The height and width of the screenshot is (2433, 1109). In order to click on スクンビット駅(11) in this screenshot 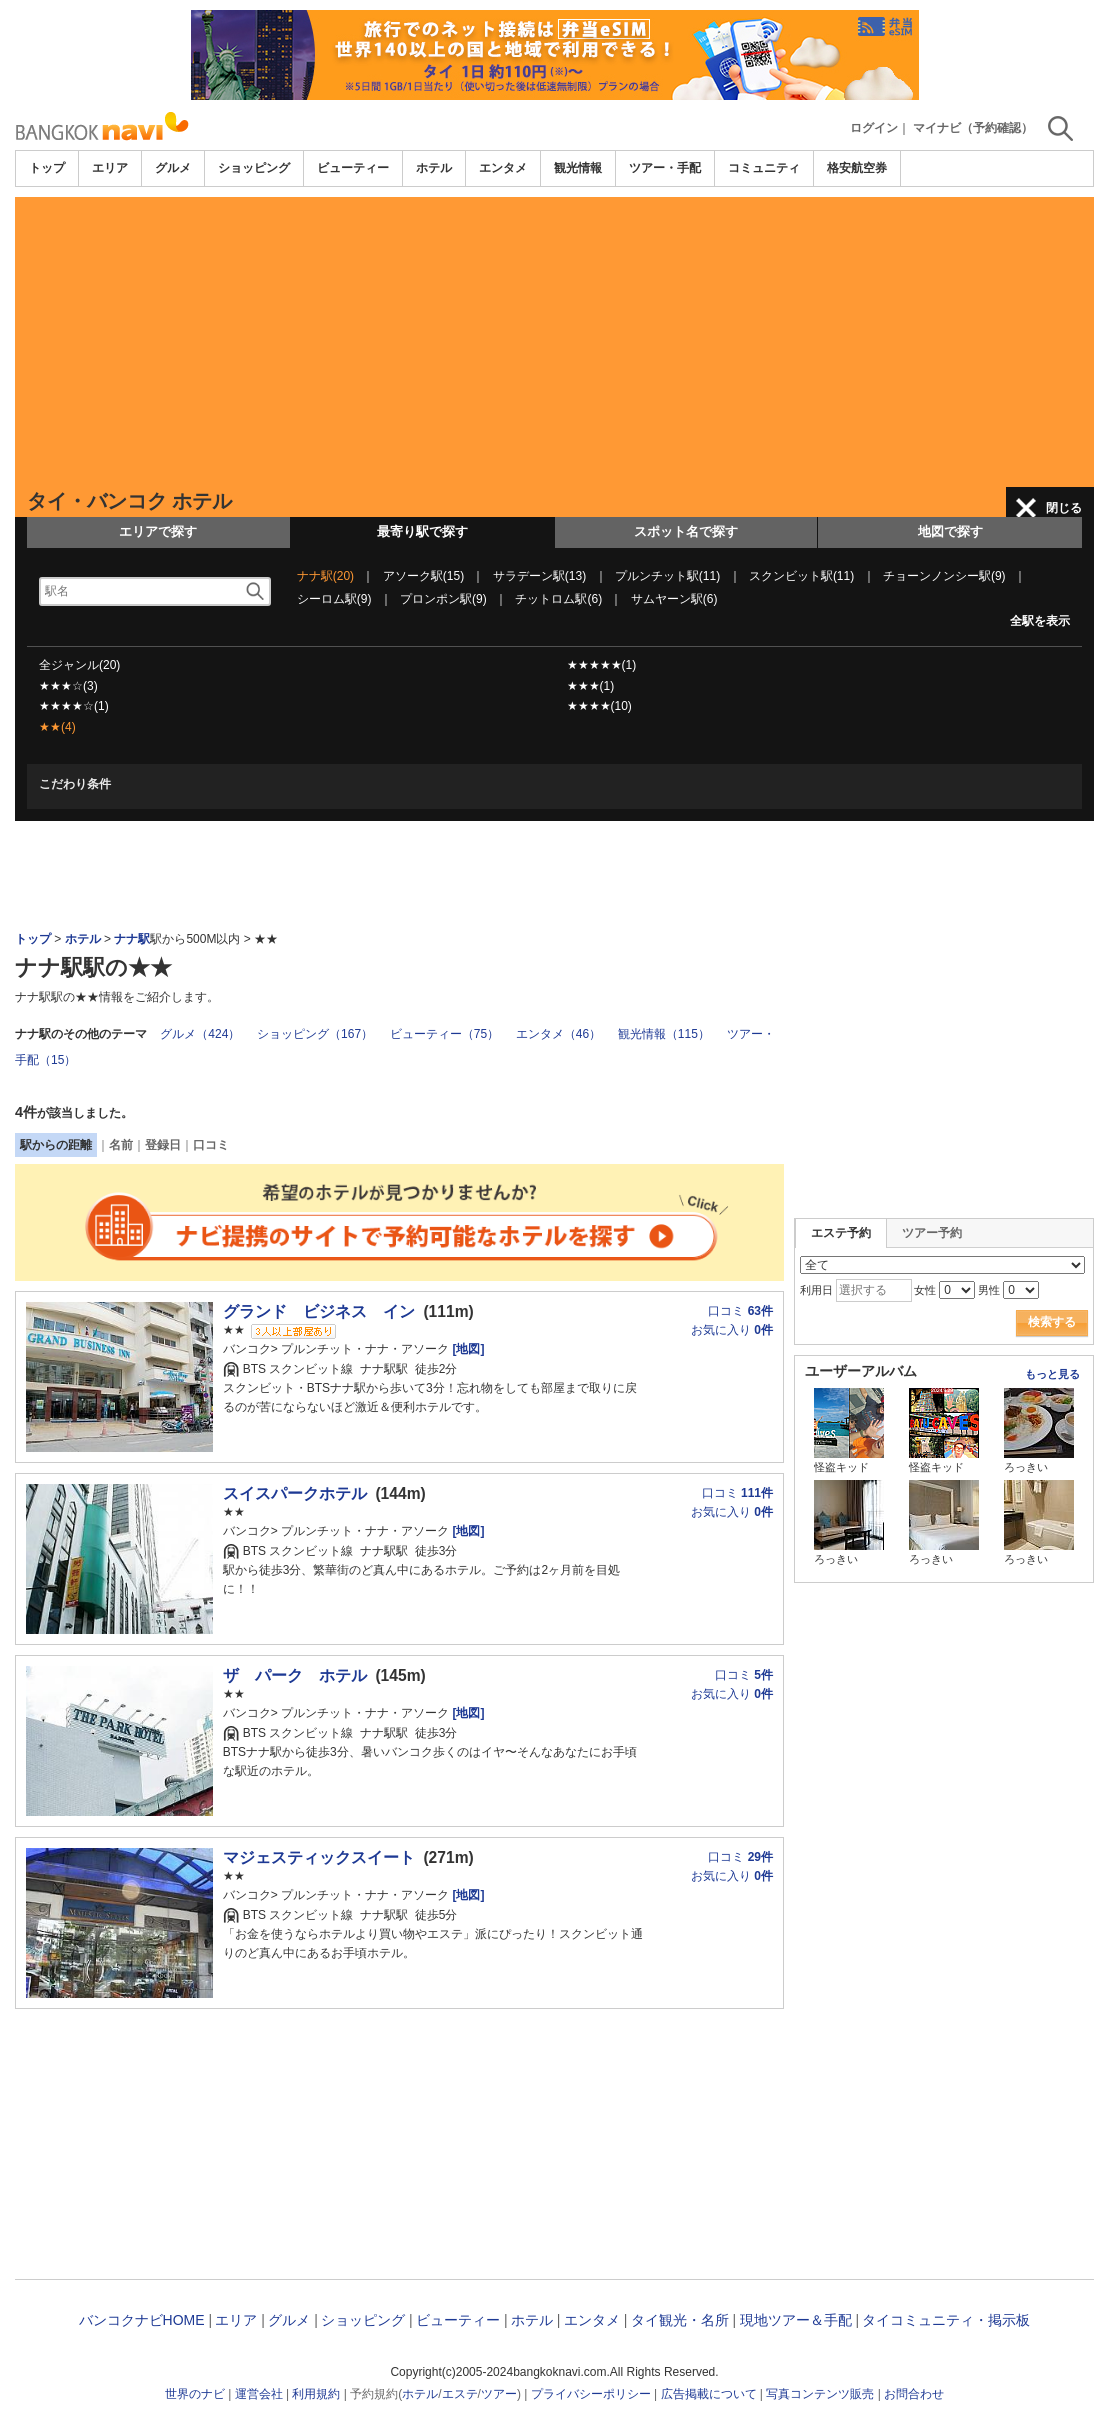, I will do `click(801, 576)`.